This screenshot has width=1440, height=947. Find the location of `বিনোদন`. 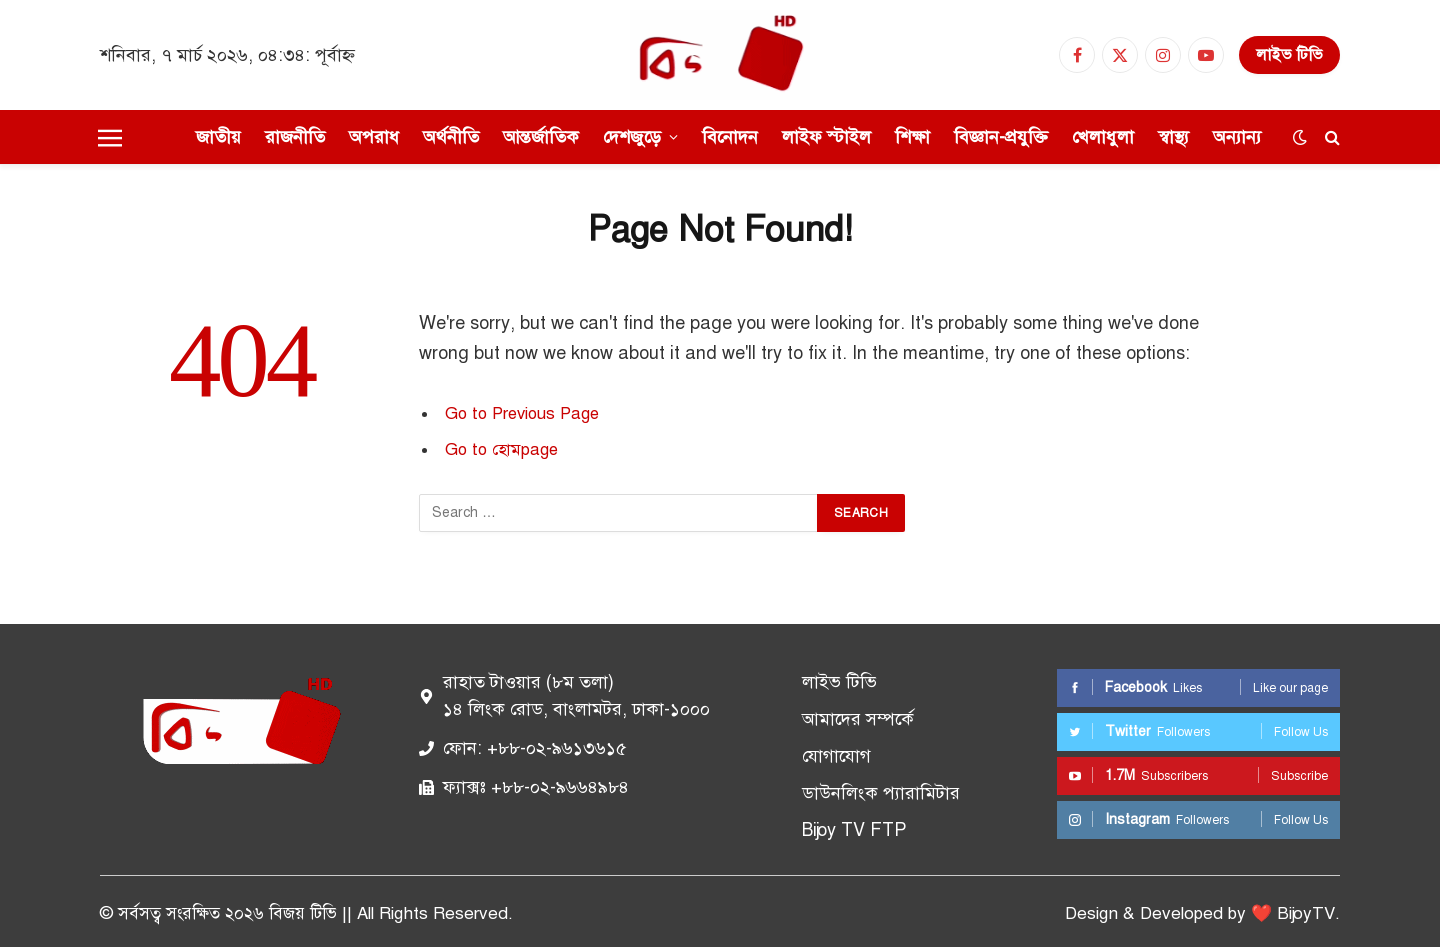

বিনোদন is located at coordinates (730, 137).